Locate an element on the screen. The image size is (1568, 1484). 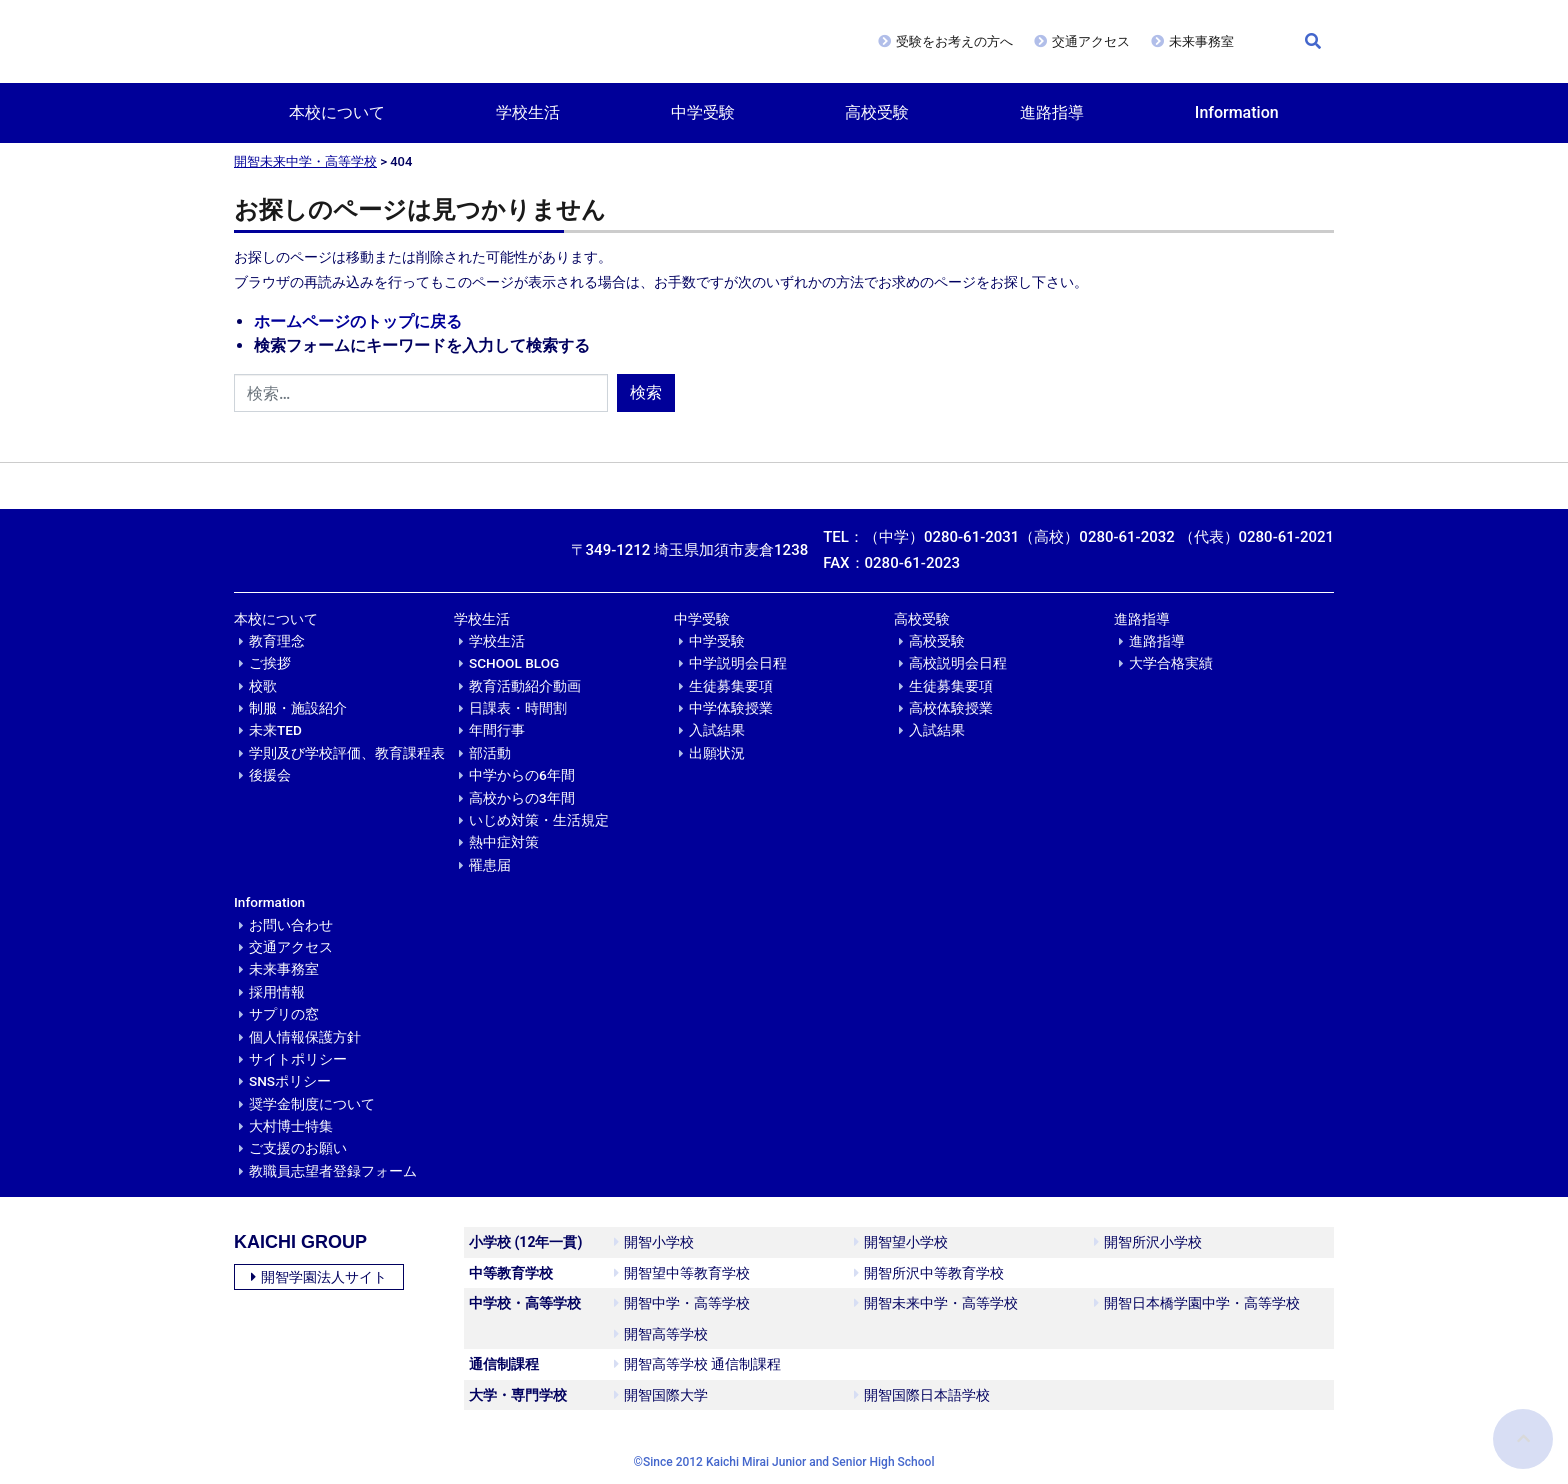
中学受験 is located at coordinates (703, 112).